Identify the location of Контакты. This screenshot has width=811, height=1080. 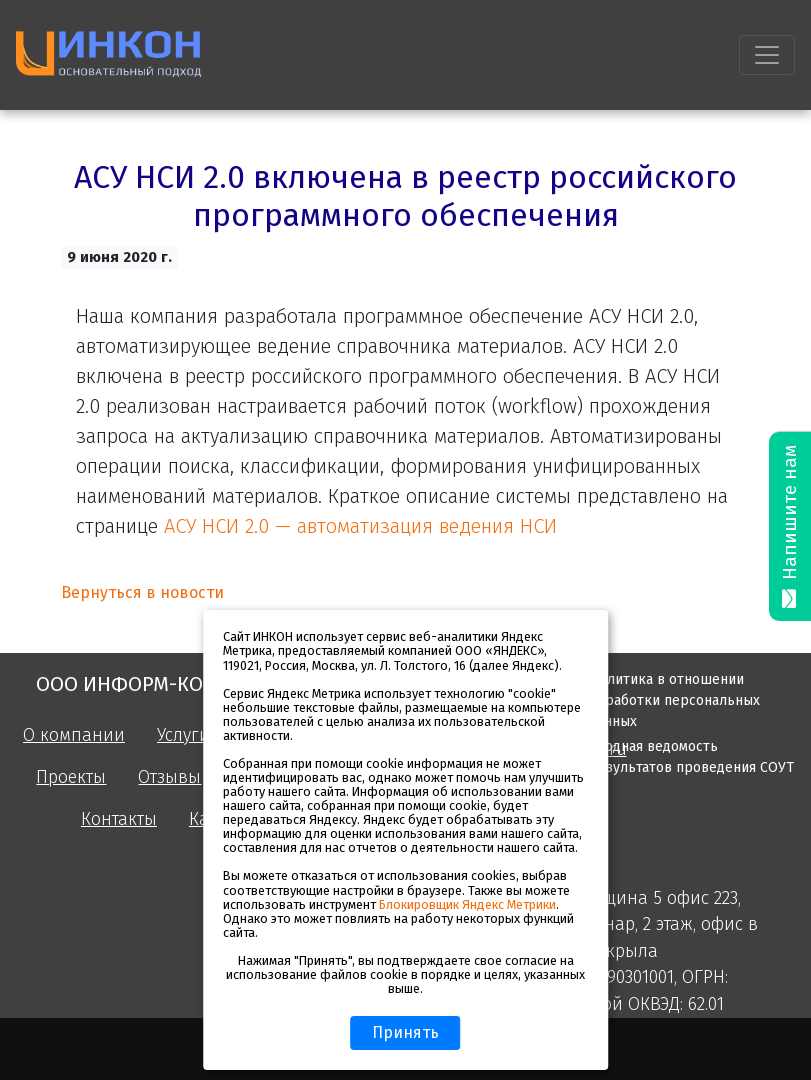
(119, 819).